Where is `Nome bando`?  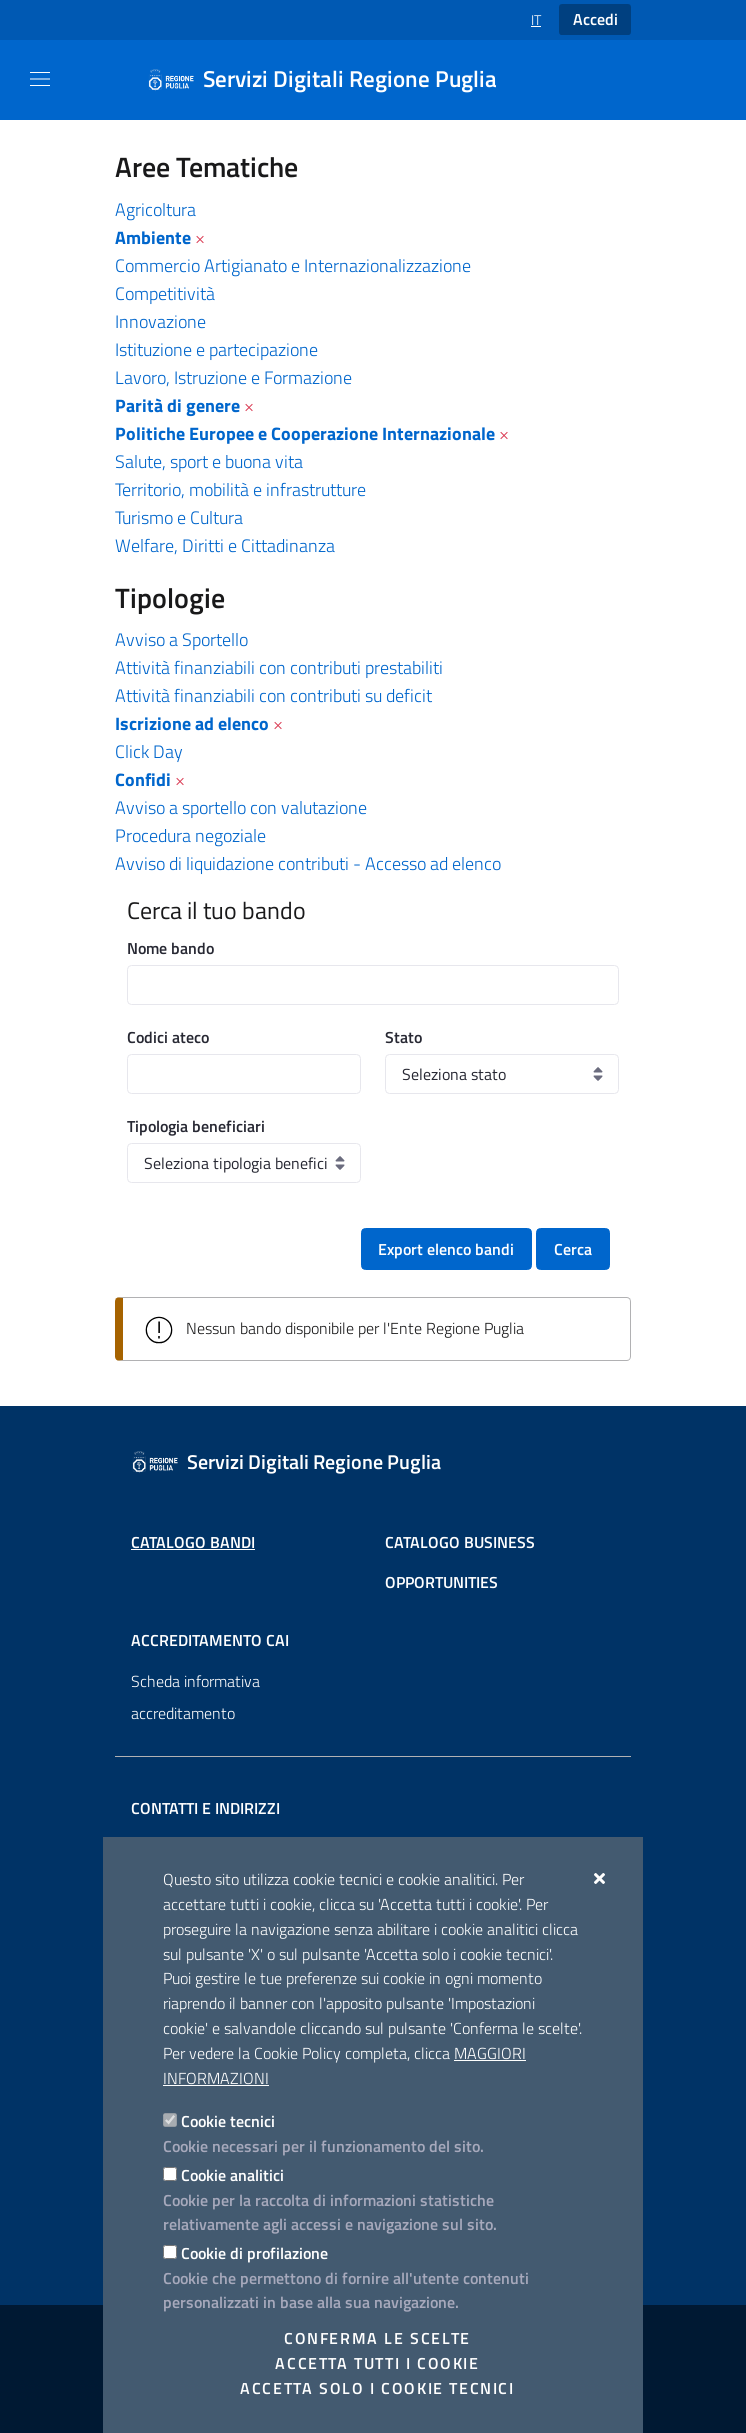
Nome bando is located at coordinates (170, 948).